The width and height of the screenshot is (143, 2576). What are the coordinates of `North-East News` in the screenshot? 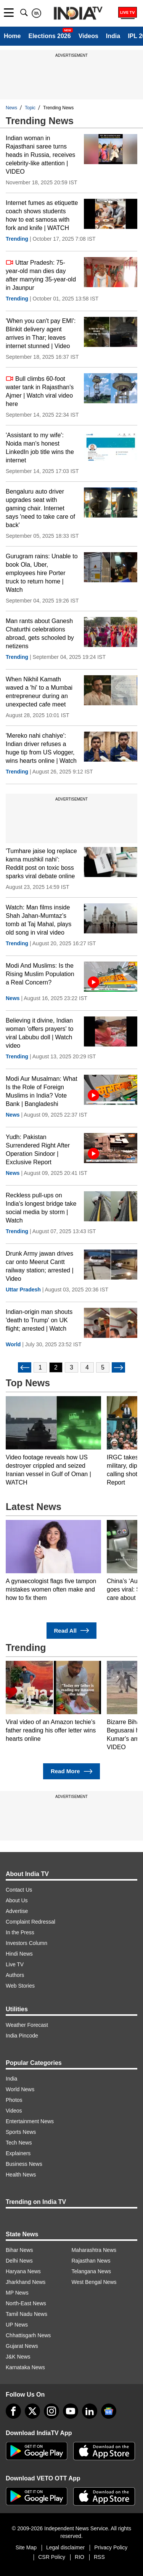 It's located at (26, 2303).